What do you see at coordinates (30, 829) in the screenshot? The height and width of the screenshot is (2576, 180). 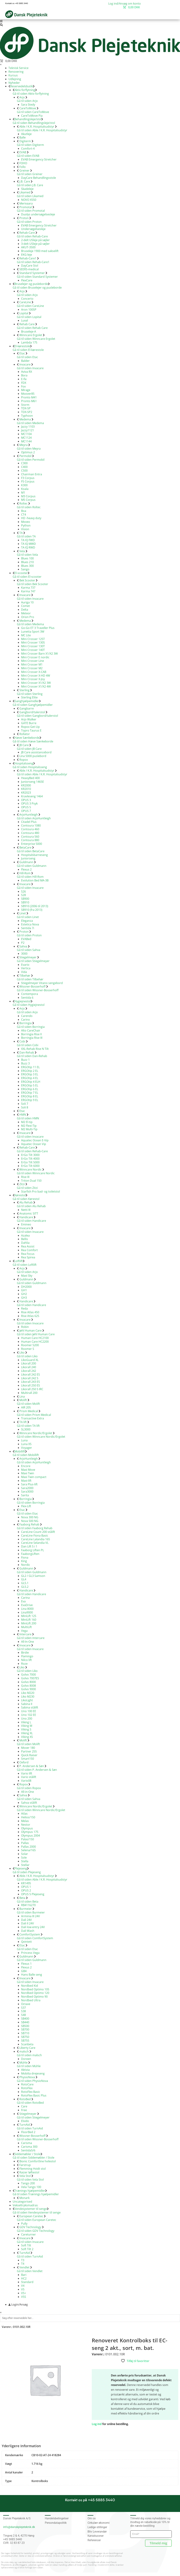 I see `Contoura 460` at bounding box center [30, 829].